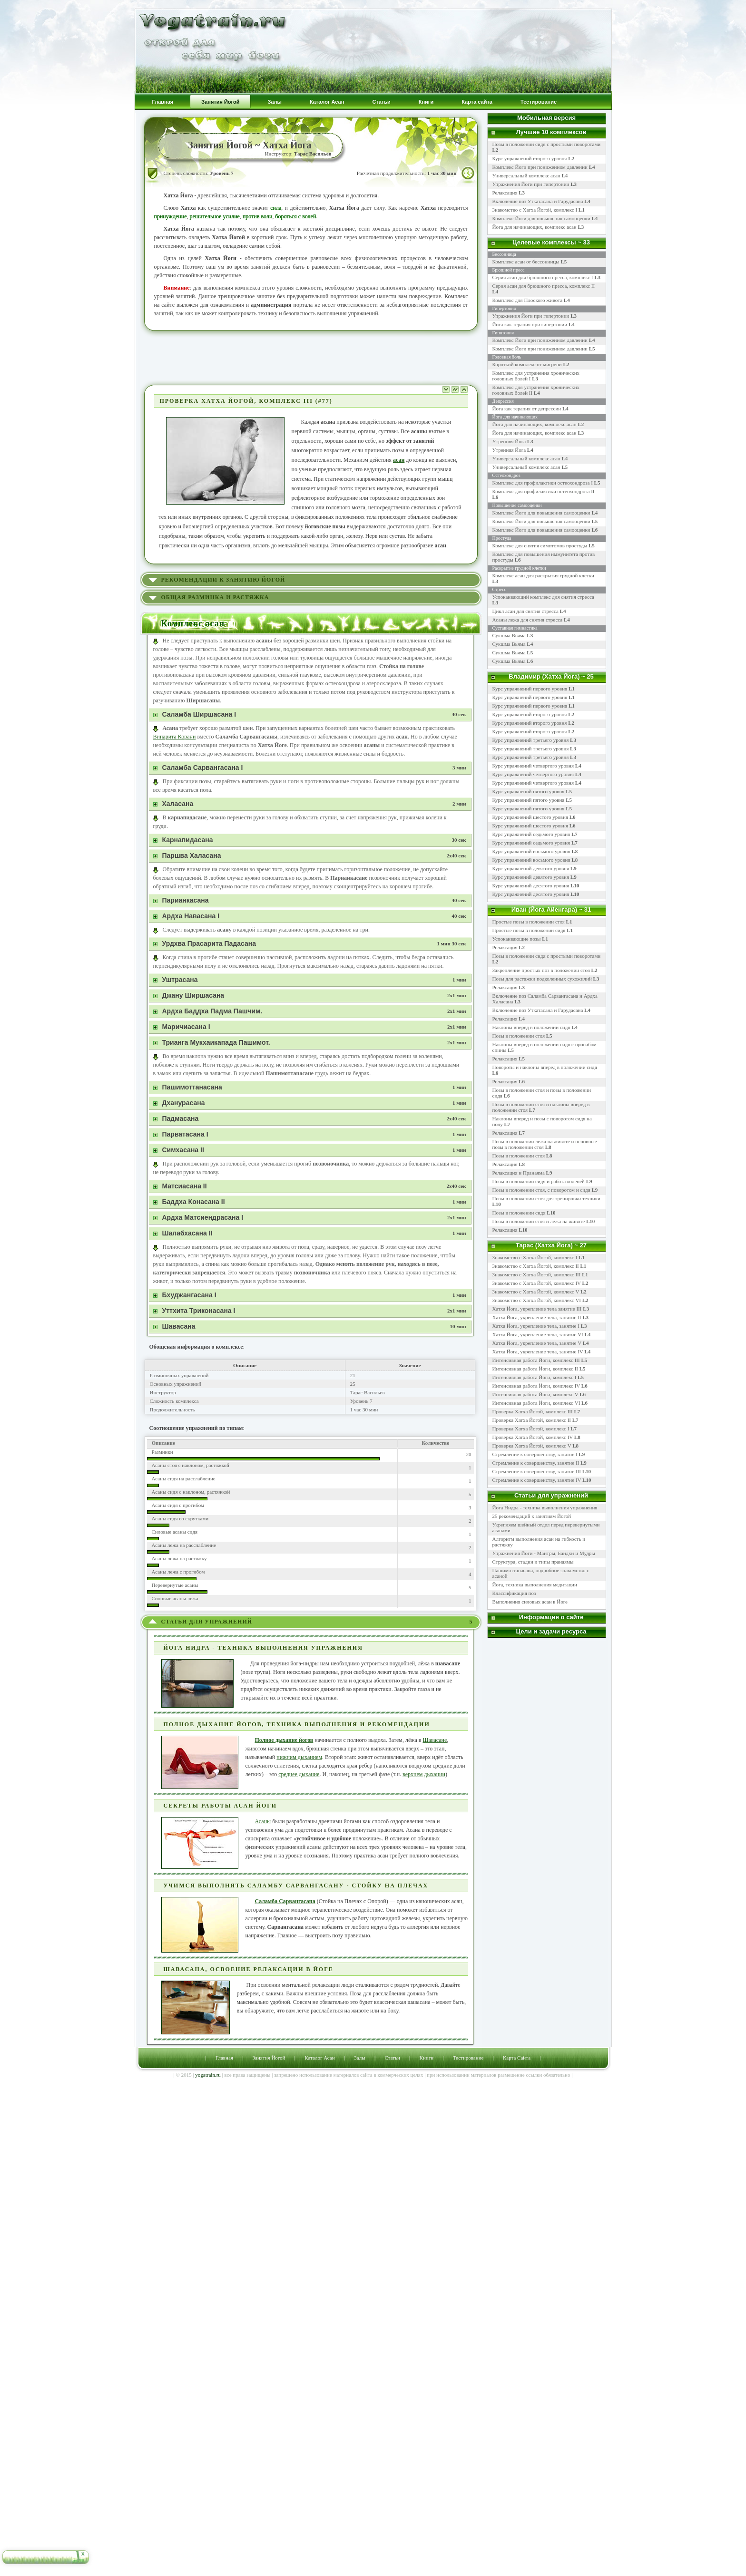 Image resolution: width=746 pixels, height=2576 pixels. Describe the element at coordinates (528, 921) in the screenshot. I see `Простые позы в положении стоя` at that location.